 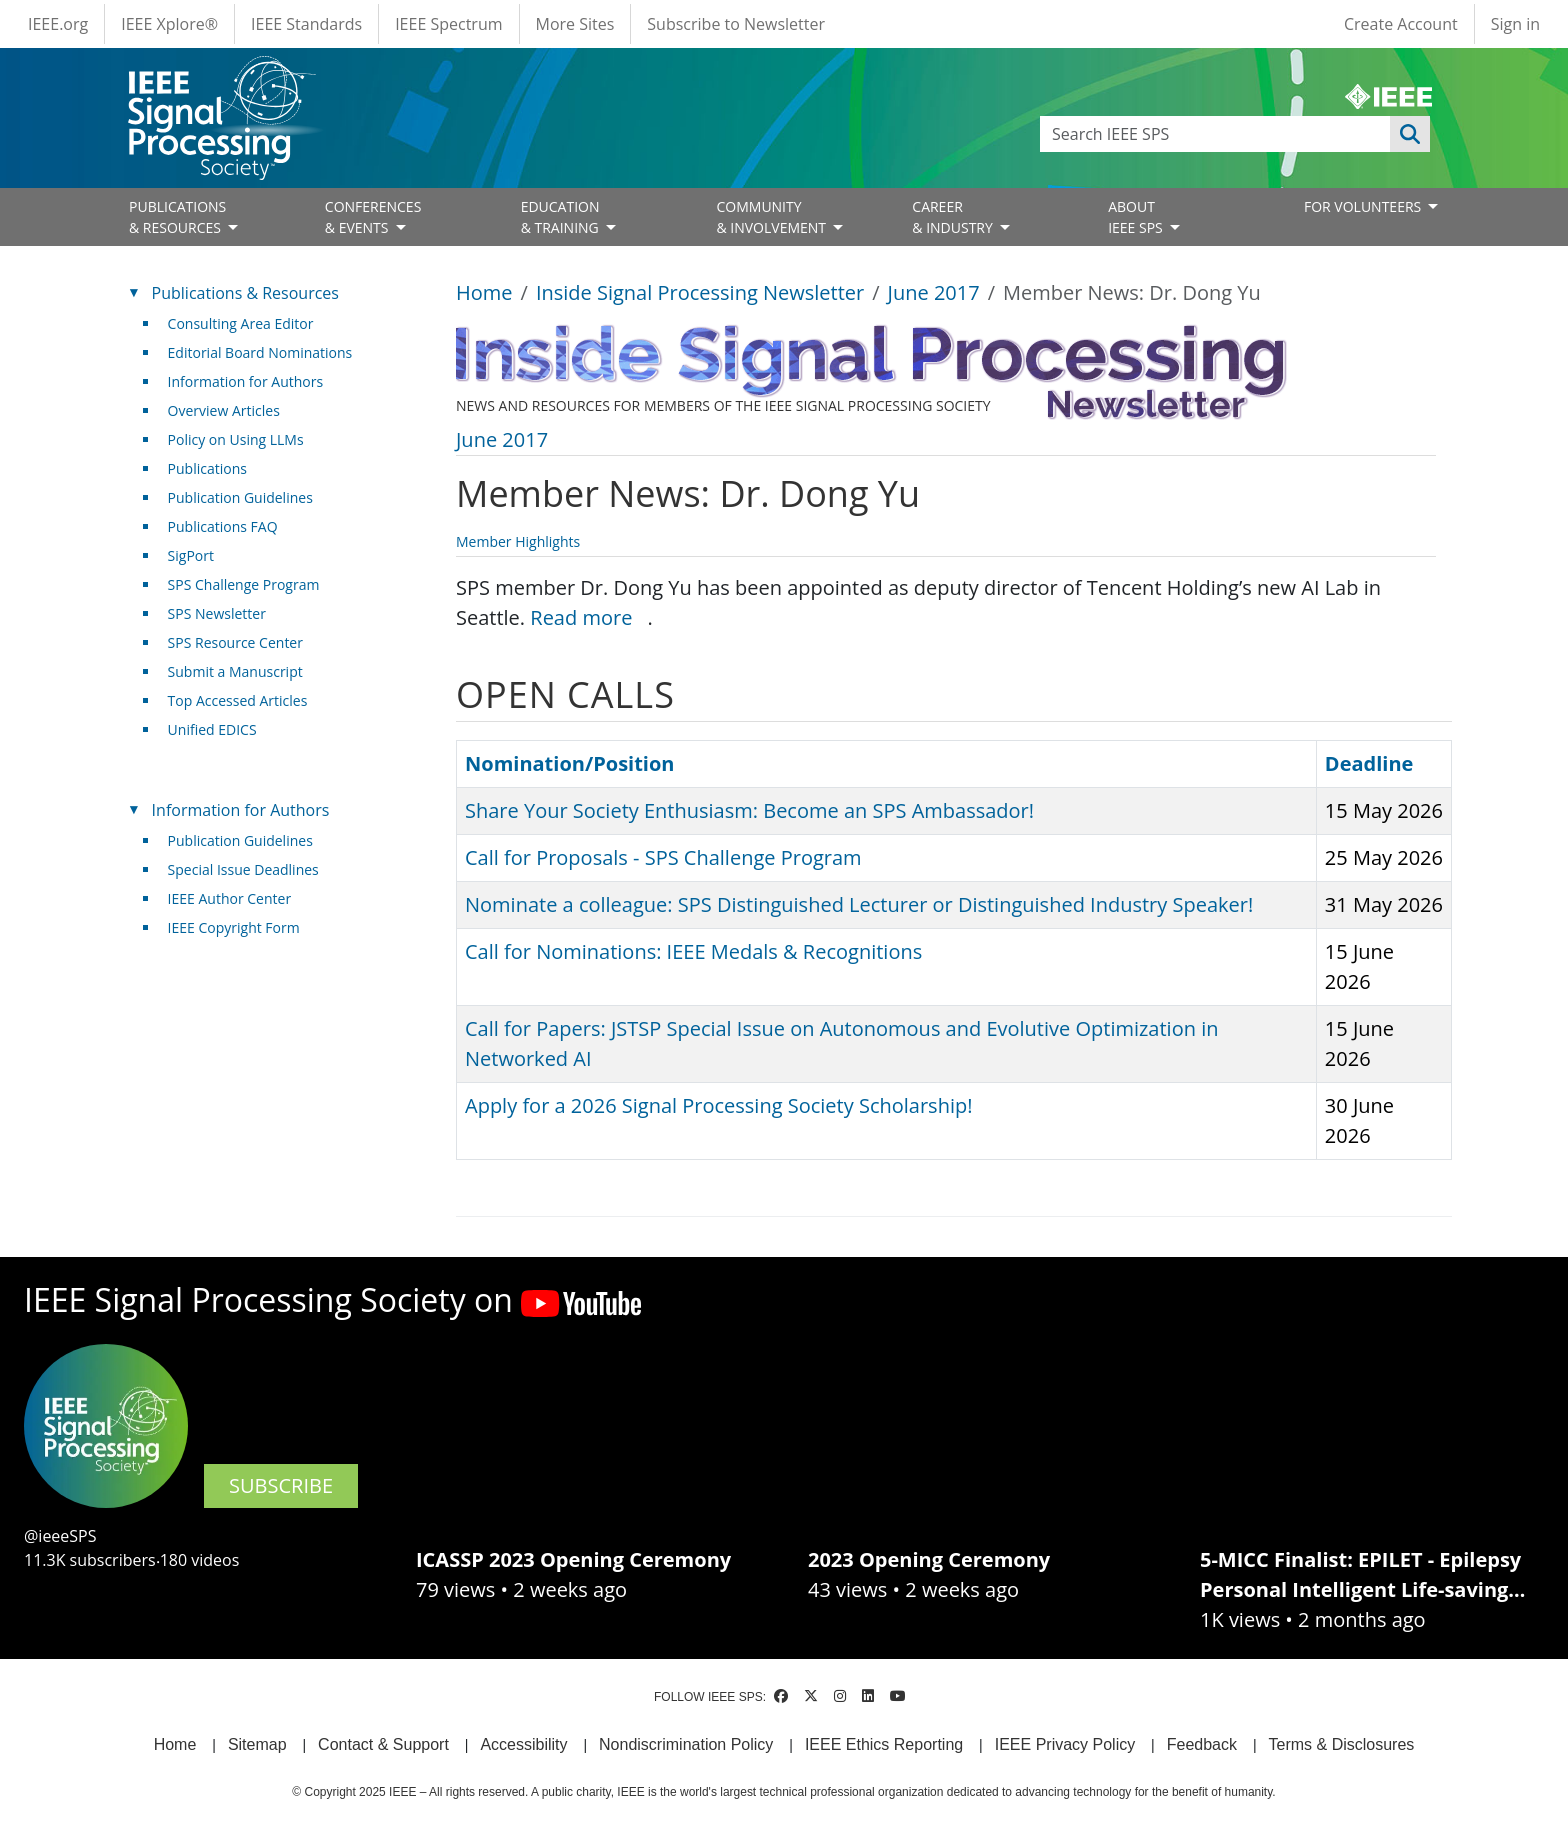 What do you see at coordinates (1202, 1744) in the screenshot?
I see `Feedback` at bounding box center [1202, 1744].